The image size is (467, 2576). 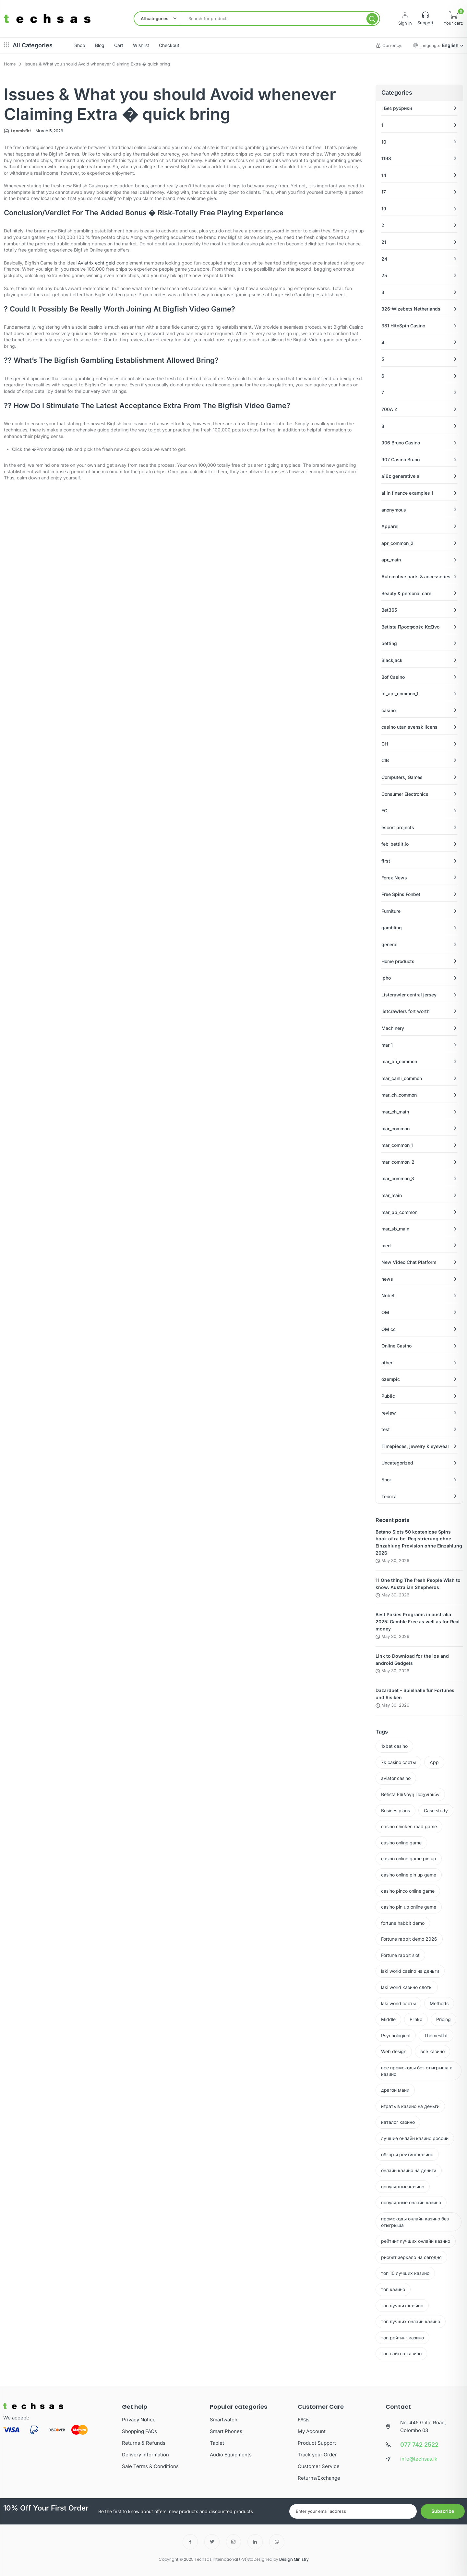 What do you see at coordinates (389, 1496) in the screenshot?
I see `Текста` at bounding box center [389, 1496].